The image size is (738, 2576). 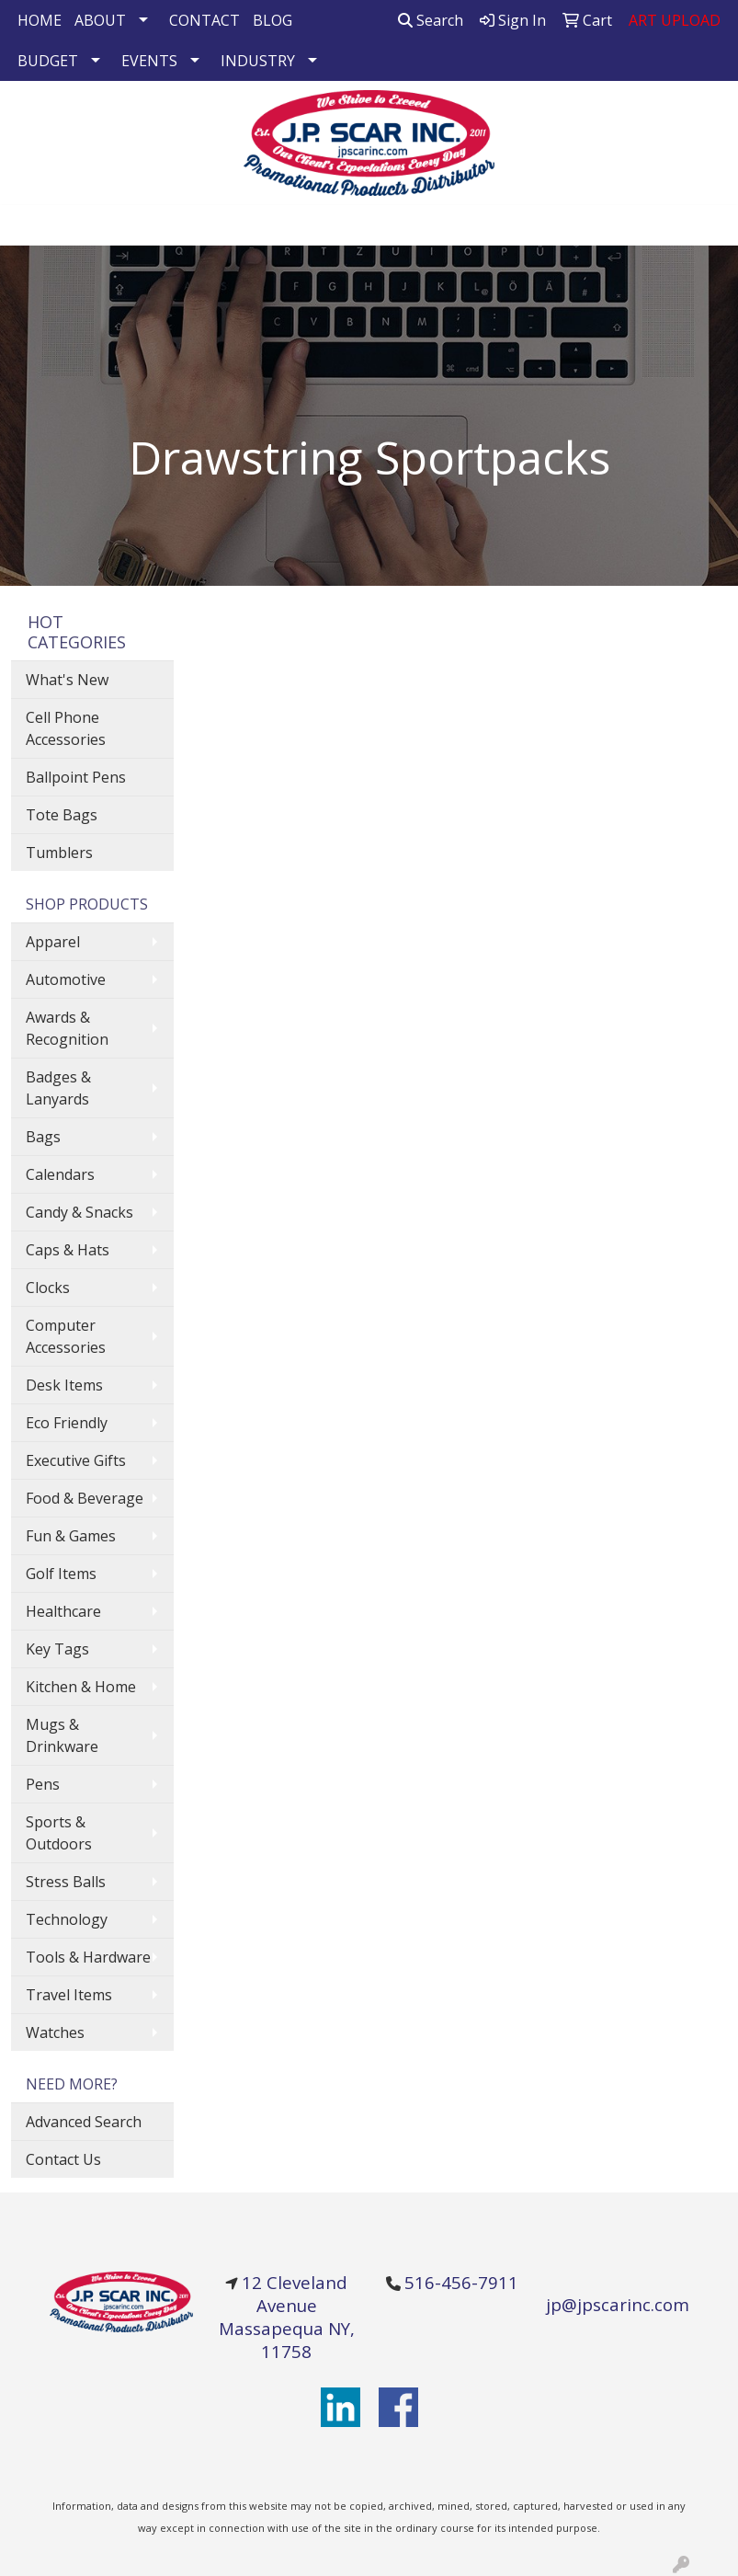 What do you see at coordinates (66, 1882) in the screenshot?
I see `Stress Balls` at bounding box center [66, 1882].